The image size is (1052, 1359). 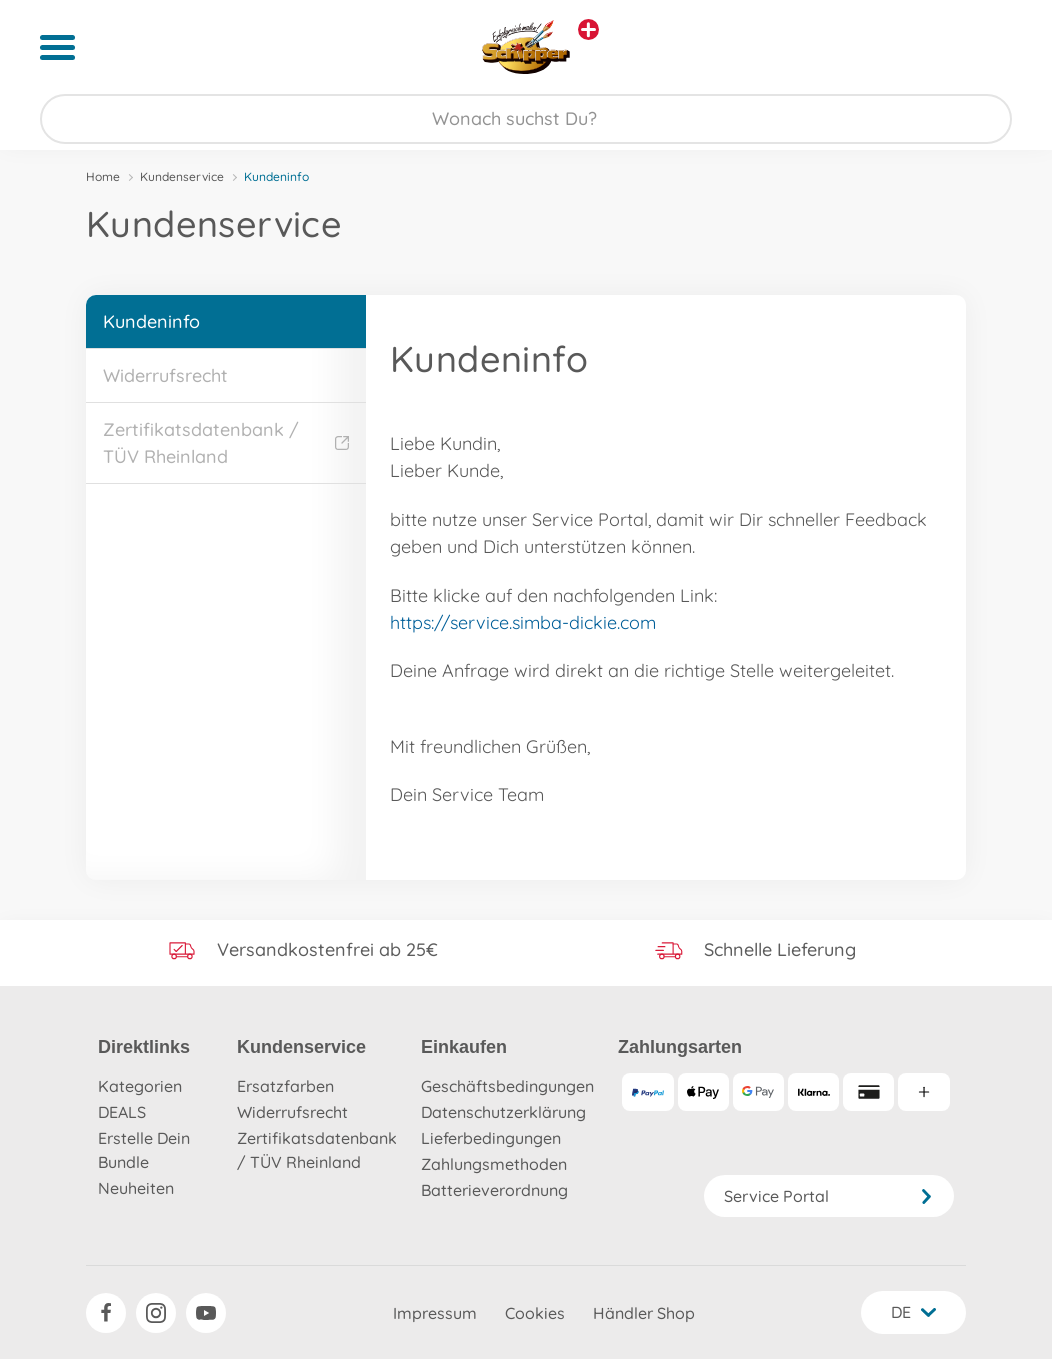 What do you see at coordinates (136, 1188) in the screenshot?
I see `Neuheiten` at bounding box center [136, 1188].